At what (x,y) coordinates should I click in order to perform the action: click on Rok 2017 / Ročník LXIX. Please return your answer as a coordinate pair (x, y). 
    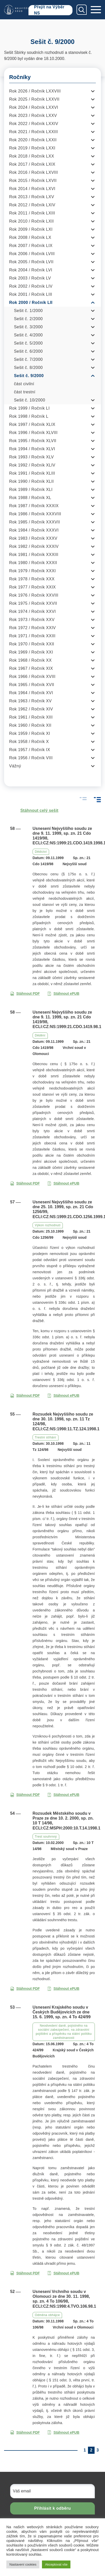
    Looking at the image, I should click on (32, 164).